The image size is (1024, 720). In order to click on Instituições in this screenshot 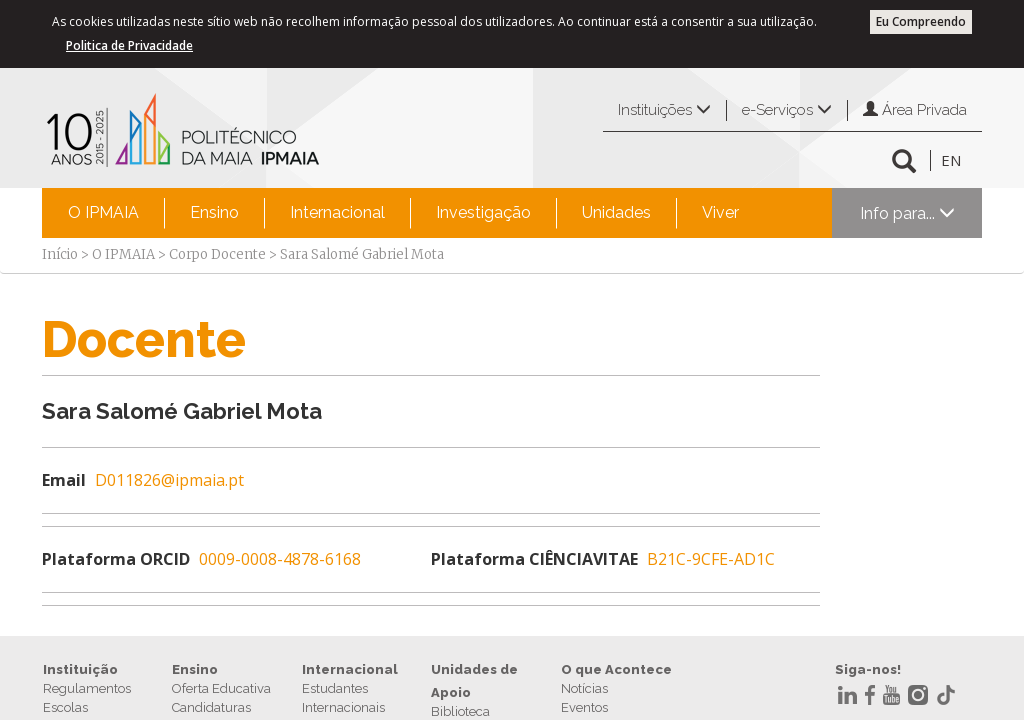, I will do `click(664, 110)`.